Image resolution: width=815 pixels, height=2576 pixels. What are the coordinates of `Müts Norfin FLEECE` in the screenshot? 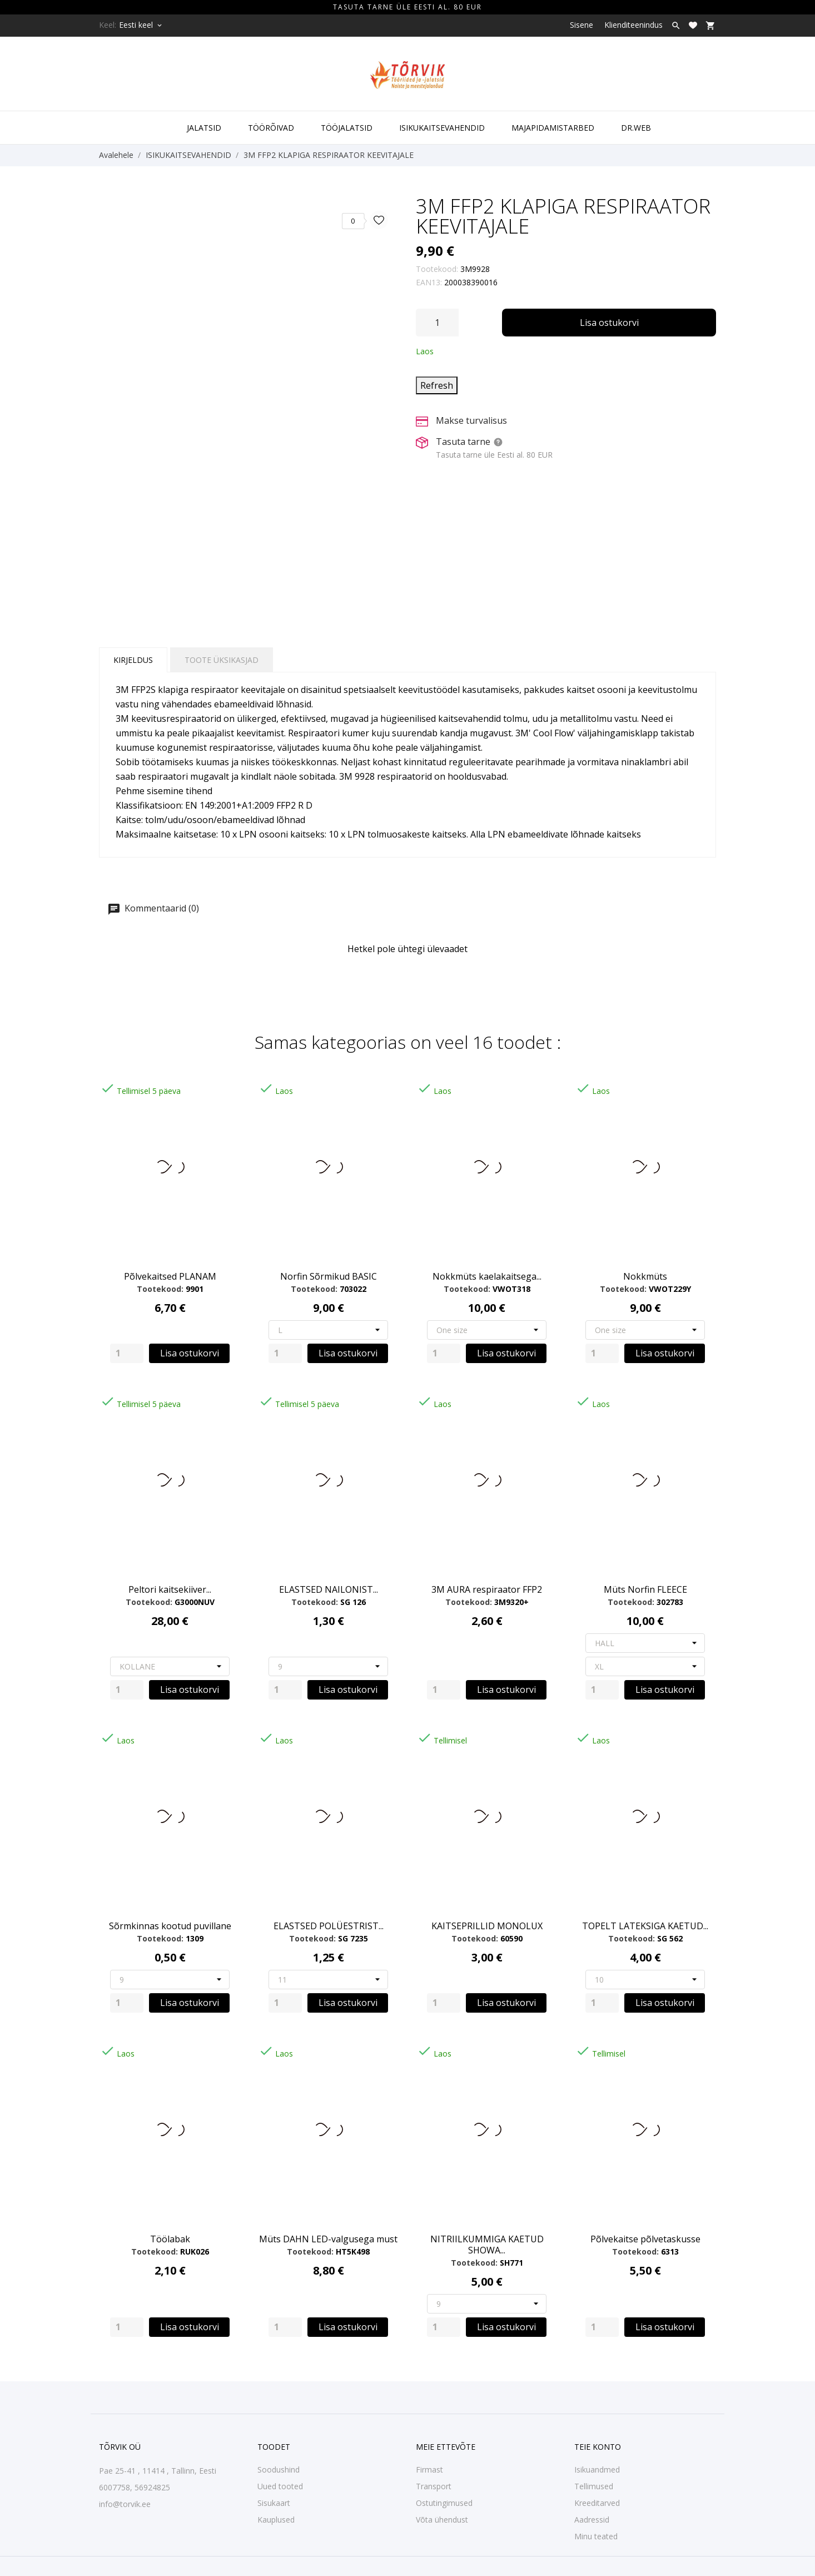 It's located at (645, 1589).